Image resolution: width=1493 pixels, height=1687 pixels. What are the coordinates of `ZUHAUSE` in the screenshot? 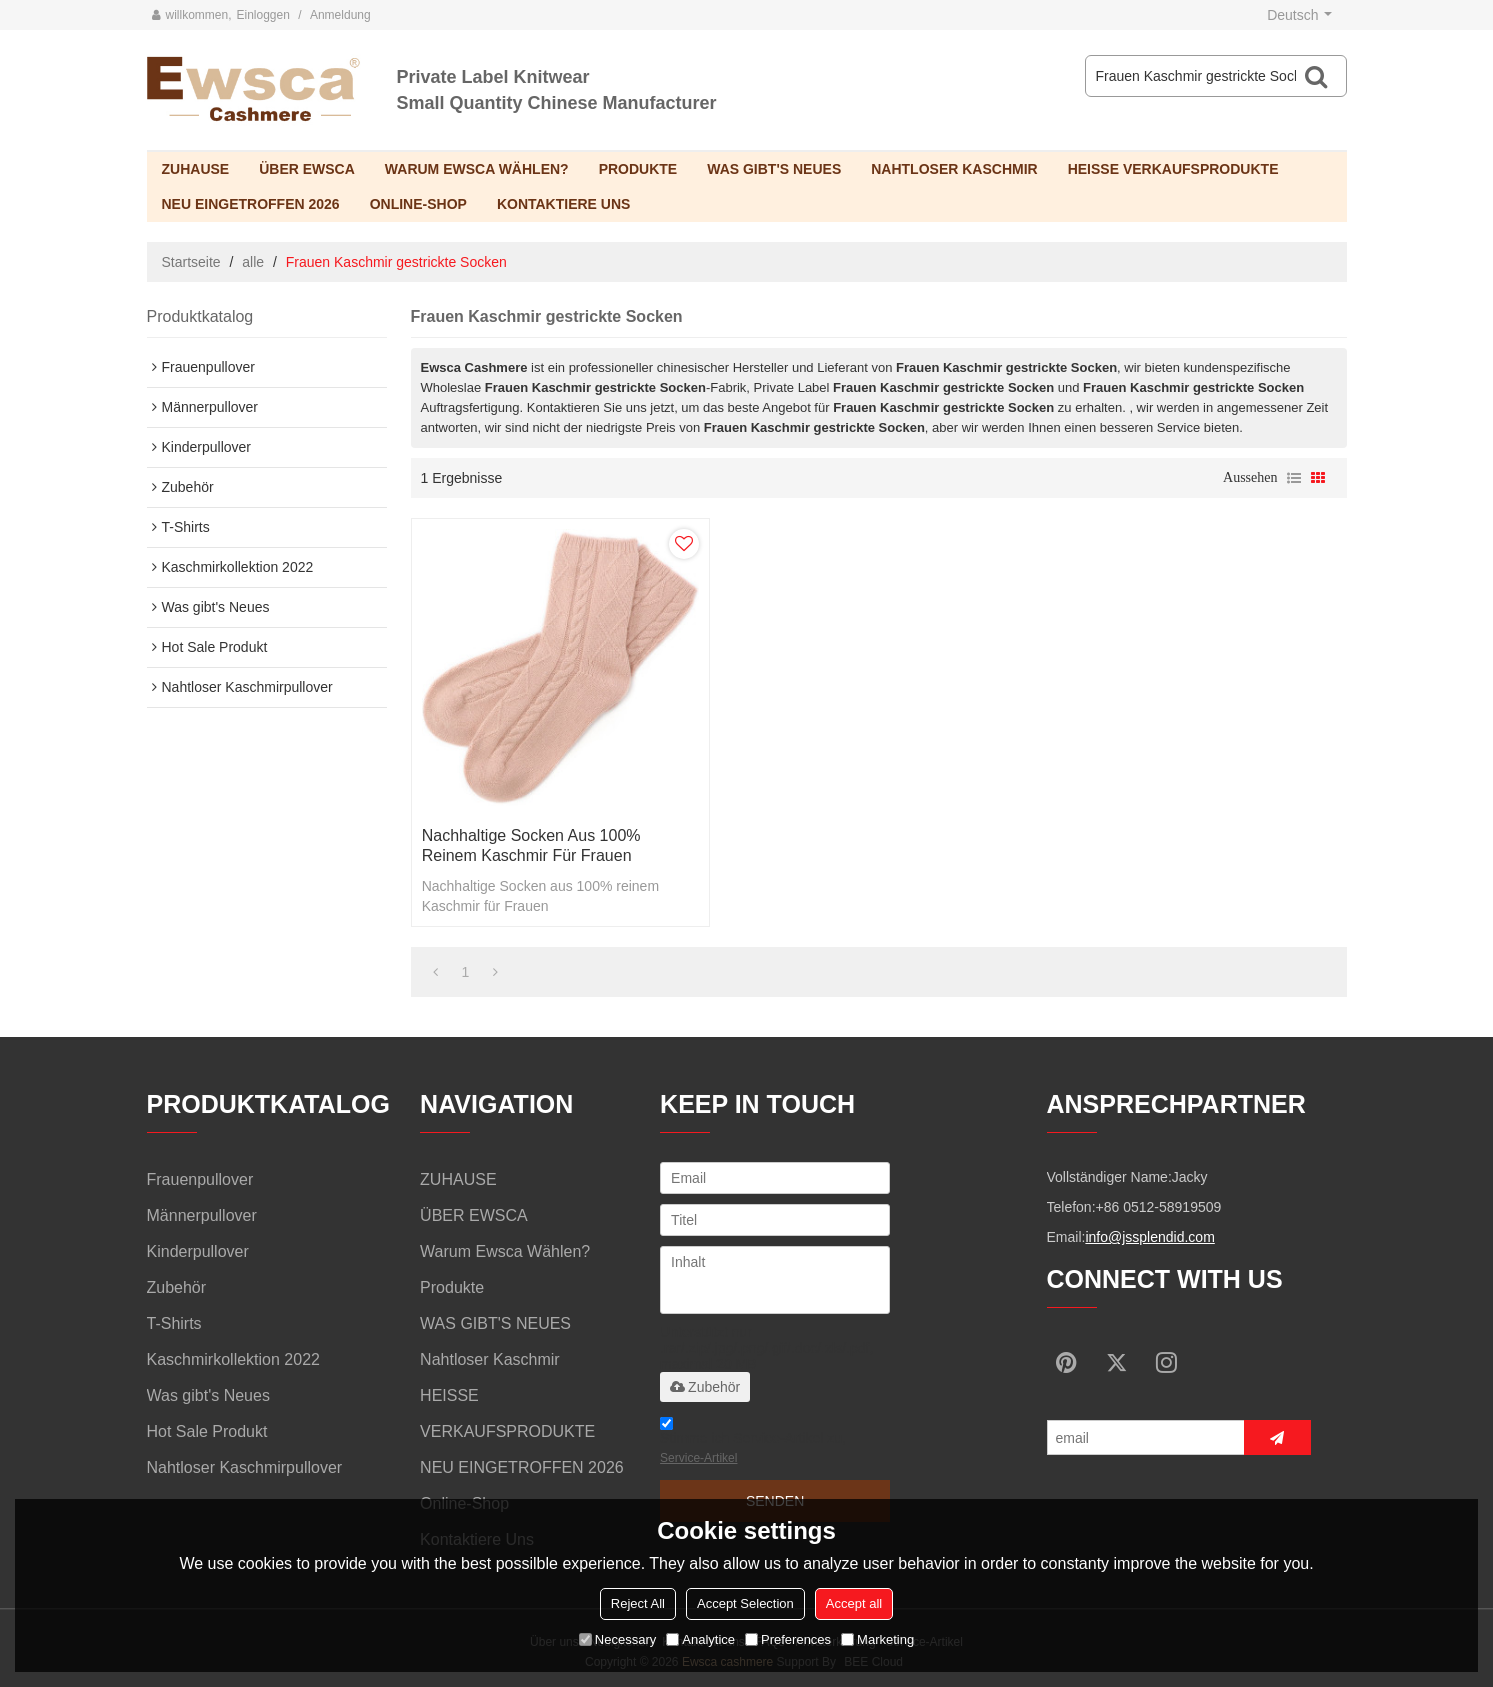 It's located at (196, 169).